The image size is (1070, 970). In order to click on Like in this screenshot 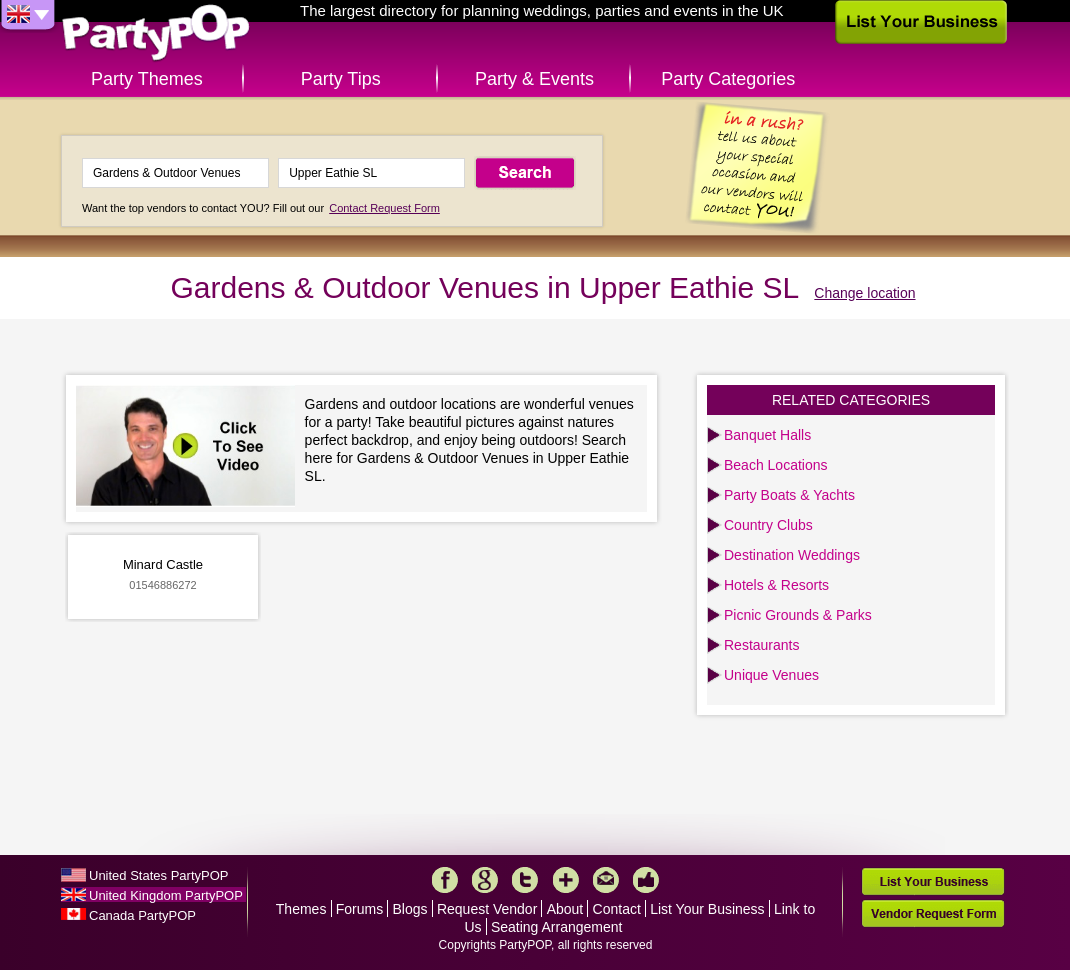, I will do `click(646, 880)`.